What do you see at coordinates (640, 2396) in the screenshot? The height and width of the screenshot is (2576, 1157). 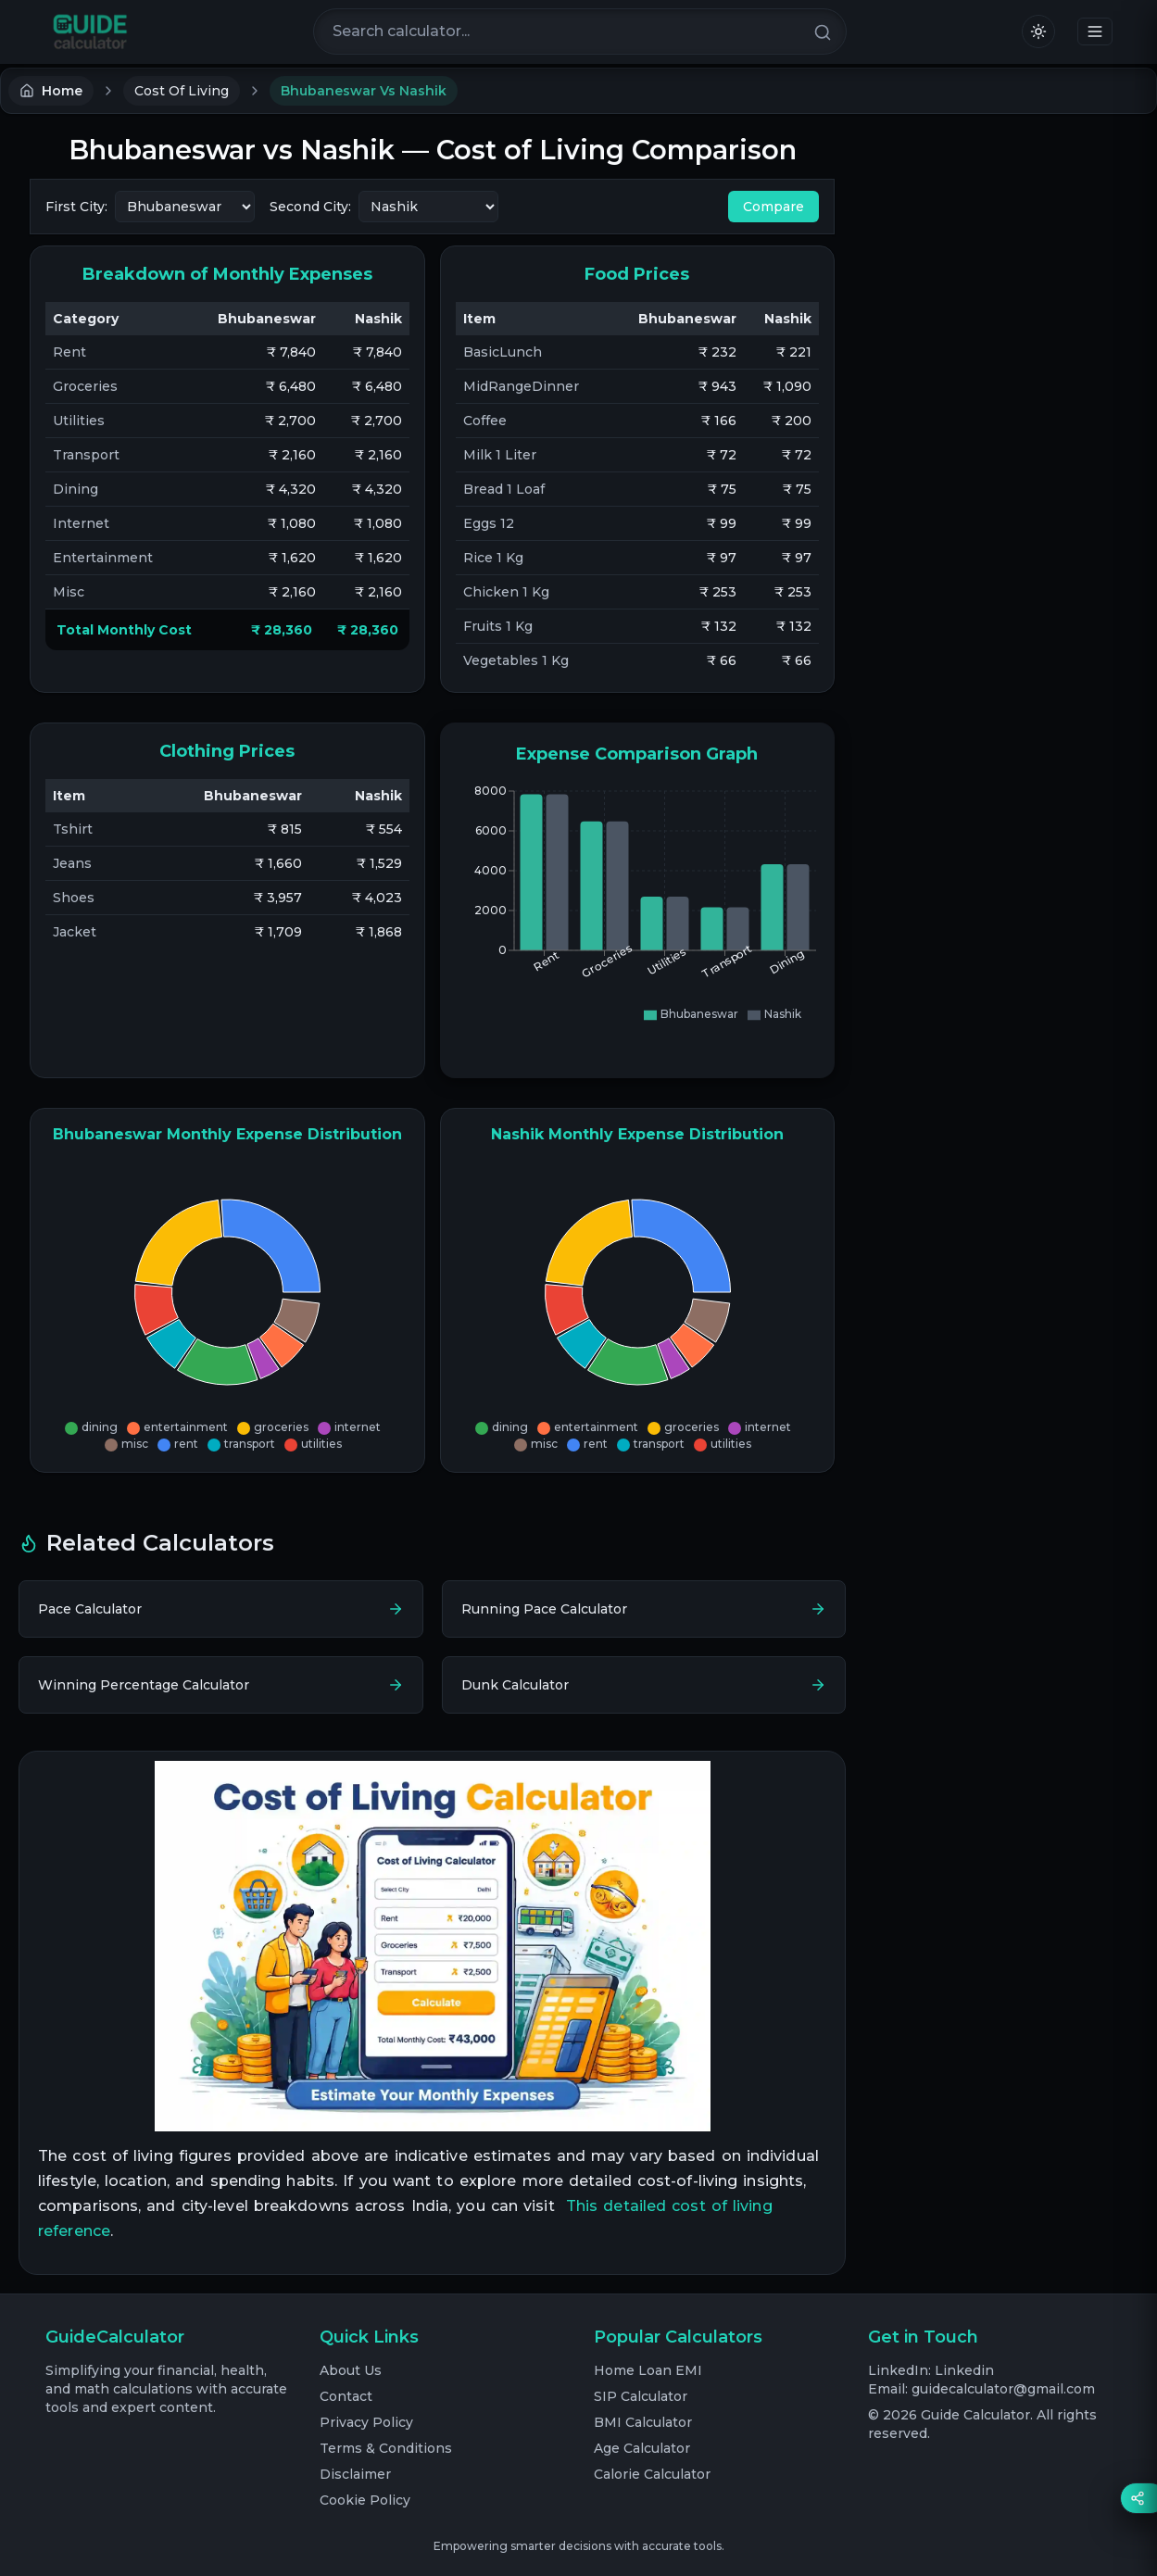 I see `SIP Calculator` at bounding box center [640, 2396].